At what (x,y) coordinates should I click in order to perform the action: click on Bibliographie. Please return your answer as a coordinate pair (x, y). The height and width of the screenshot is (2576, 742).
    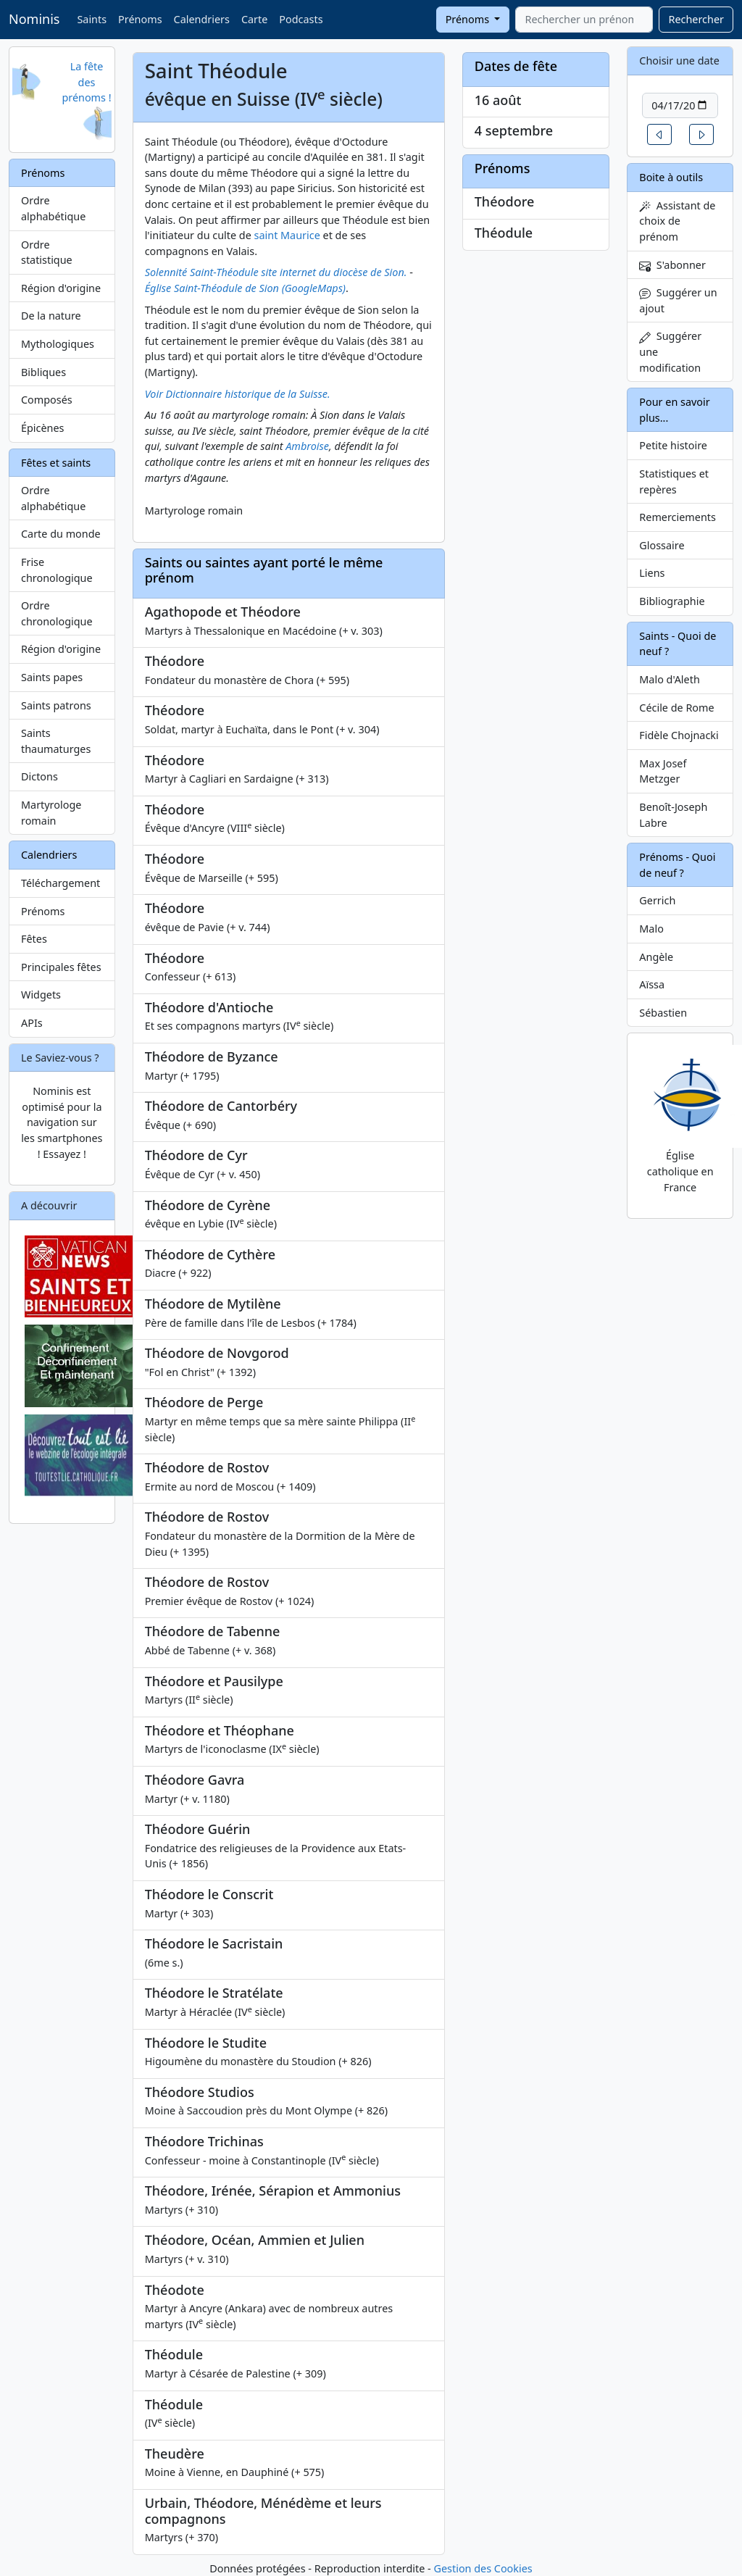
    Looking at the image, I should click on (671, 601).